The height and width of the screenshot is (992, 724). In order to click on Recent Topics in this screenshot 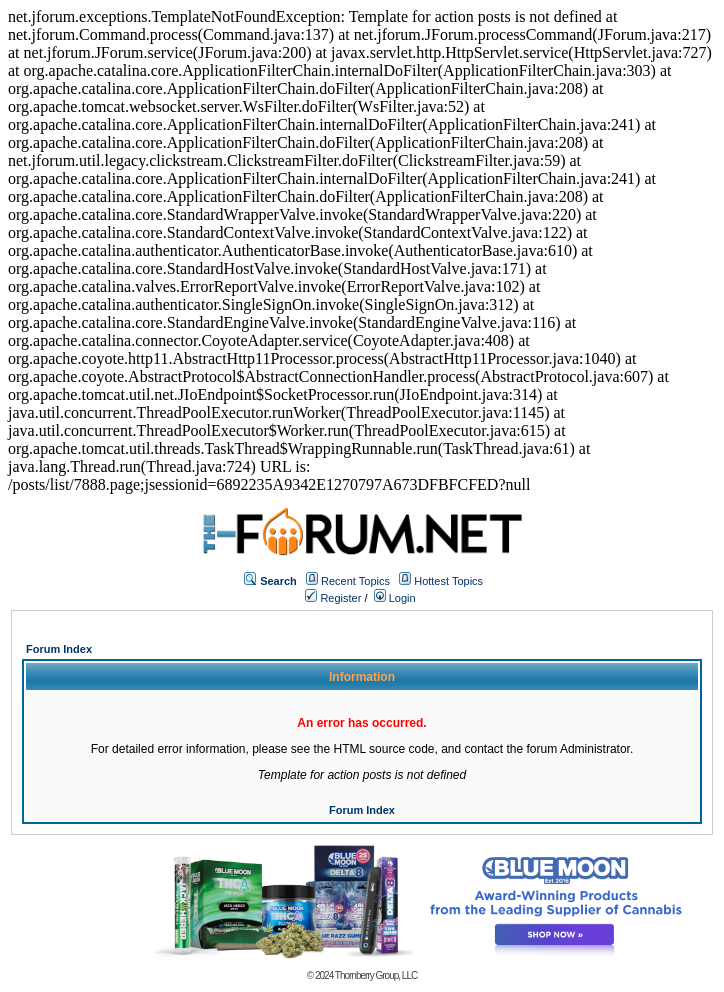, I will do `click(355, 581)`.